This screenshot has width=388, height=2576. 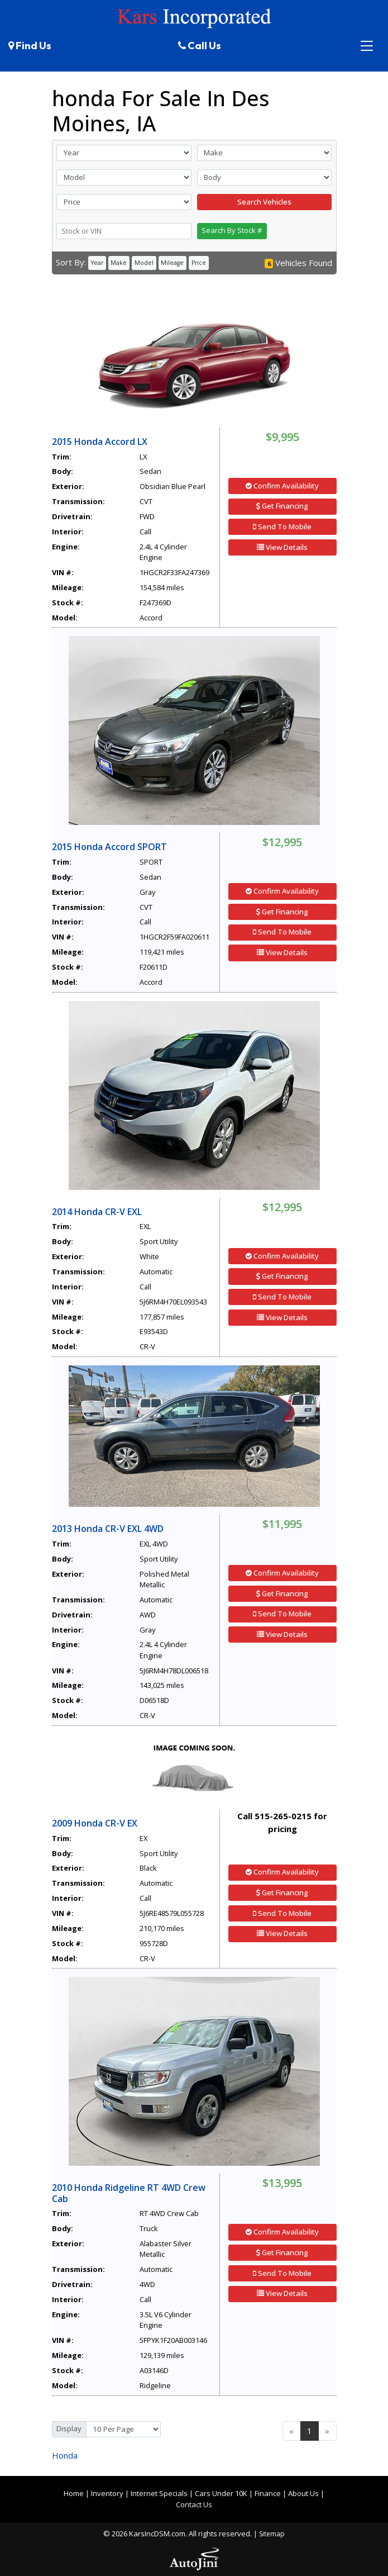 I want to click on Search By Stock #, so click(x=232, y=230).